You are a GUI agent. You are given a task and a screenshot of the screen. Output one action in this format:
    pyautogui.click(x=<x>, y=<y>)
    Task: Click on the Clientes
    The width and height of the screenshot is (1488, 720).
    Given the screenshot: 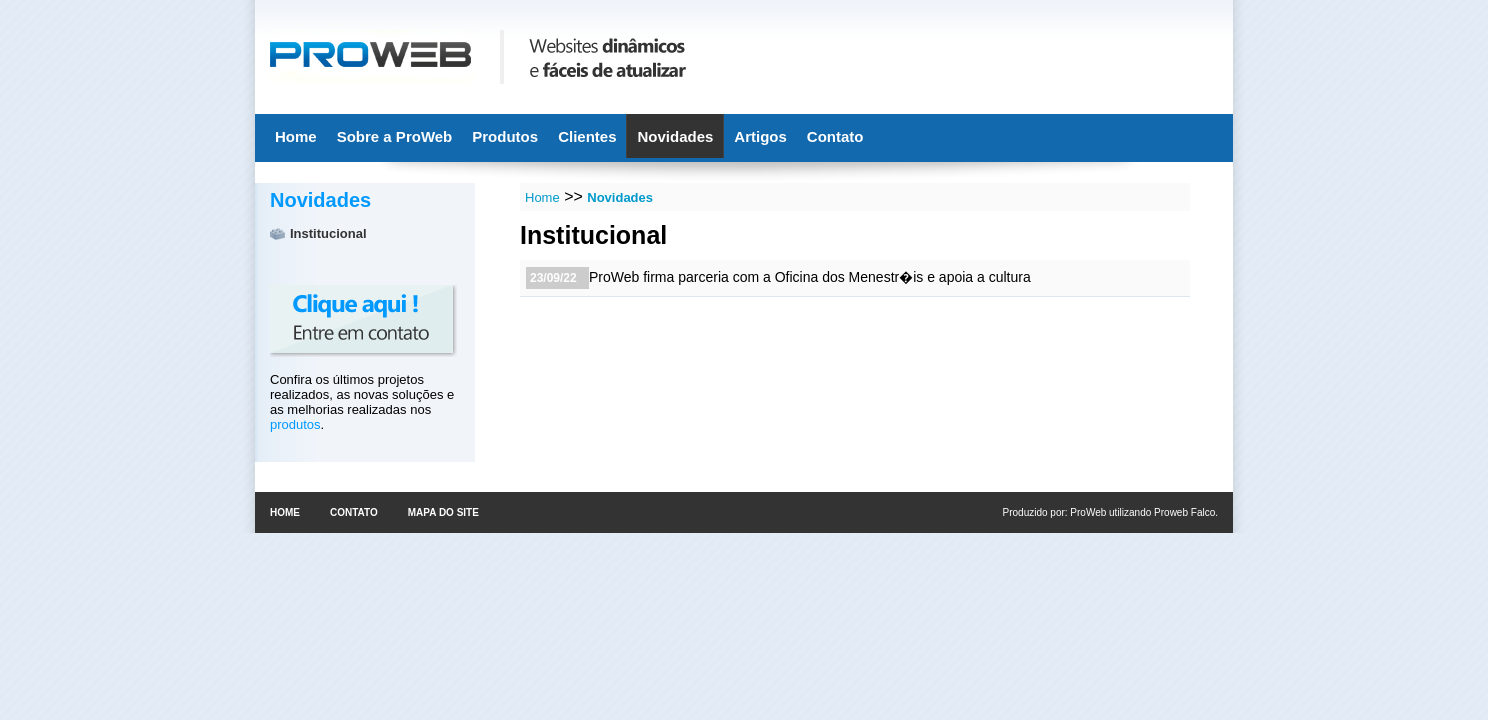 What is the action you would take?
    pyautogui.click(x=587, y=136)
    